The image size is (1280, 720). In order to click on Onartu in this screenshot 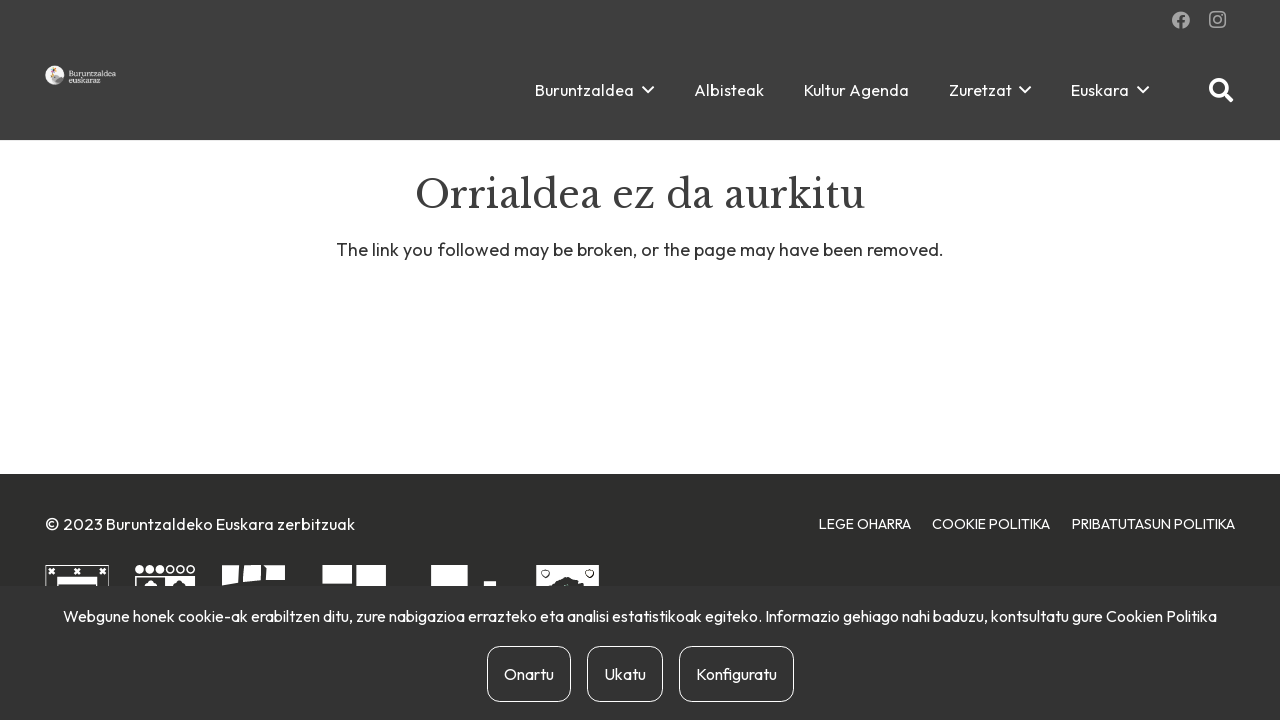, I will do `click(529, 674)`.